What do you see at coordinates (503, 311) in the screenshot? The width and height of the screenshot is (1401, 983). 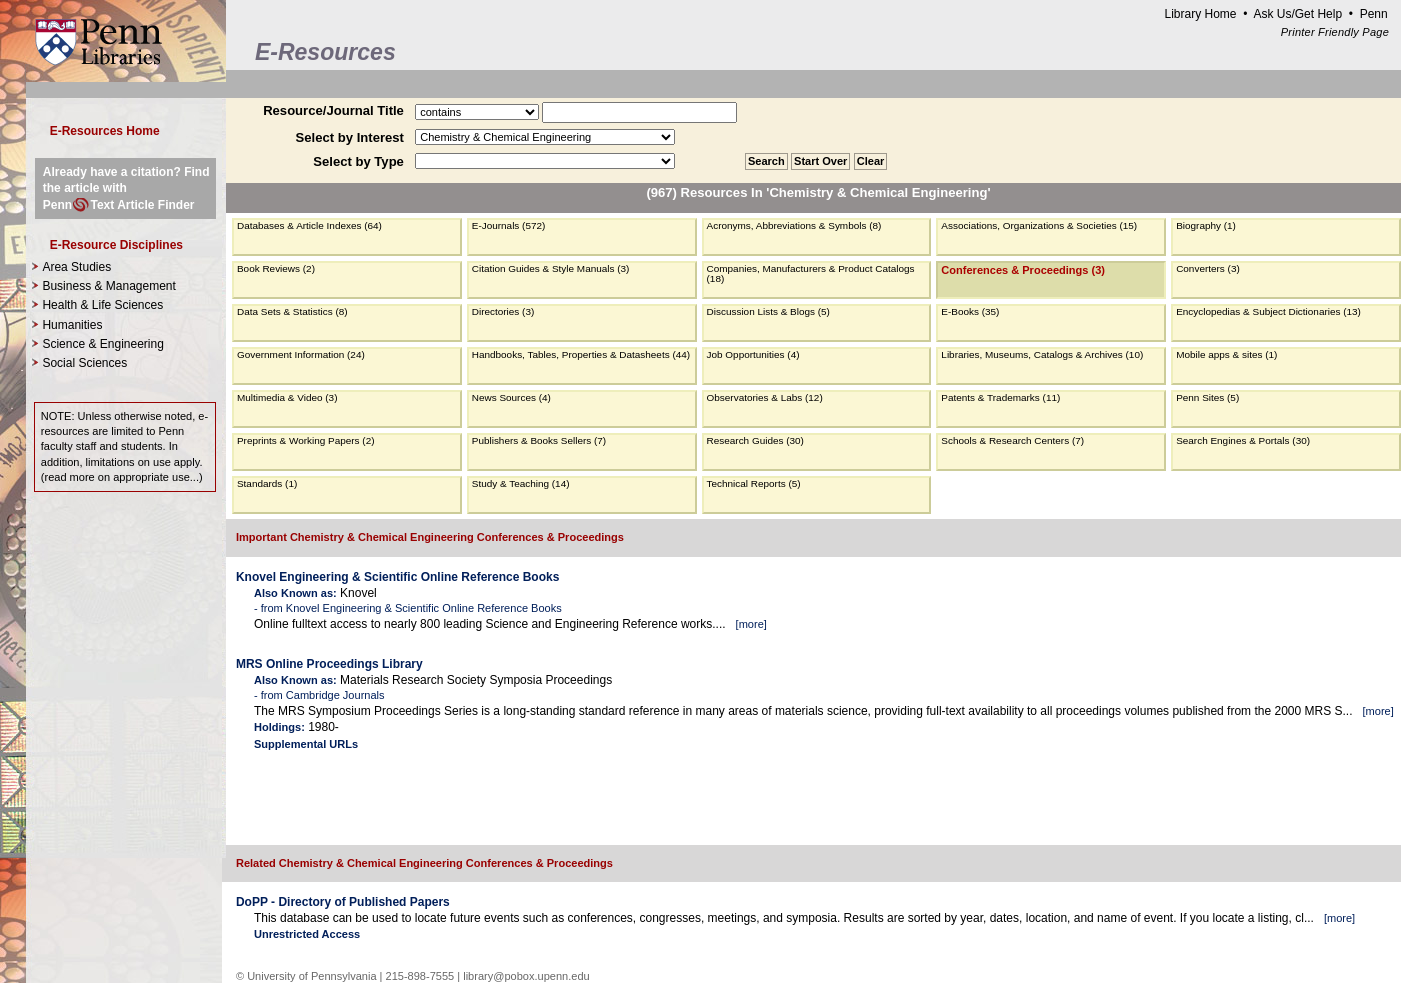 I see `Directories (3)` at bounding box center [503, 311].